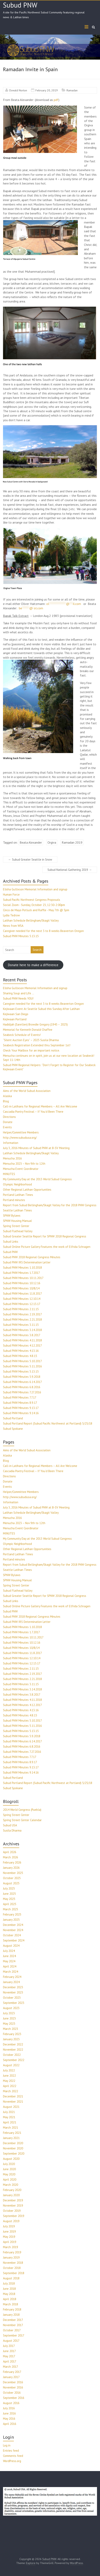  What do you see at coordinates (22, 1820) in the screenshot?
I see `Spring Street Center Calendar` at bounding box center [22, 1820].